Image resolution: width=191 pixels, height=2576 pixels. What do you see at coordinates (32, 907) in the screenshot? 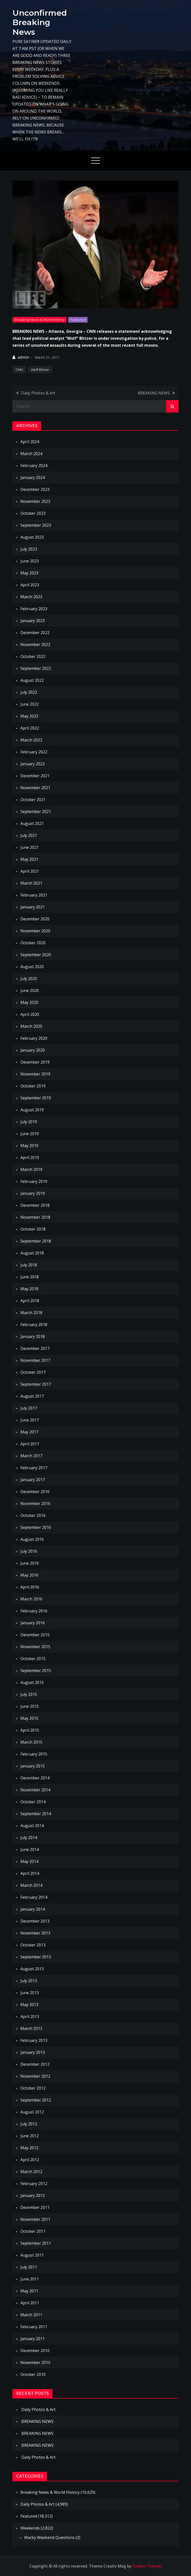
I see `January 2021` at bounding box center [32, 907].